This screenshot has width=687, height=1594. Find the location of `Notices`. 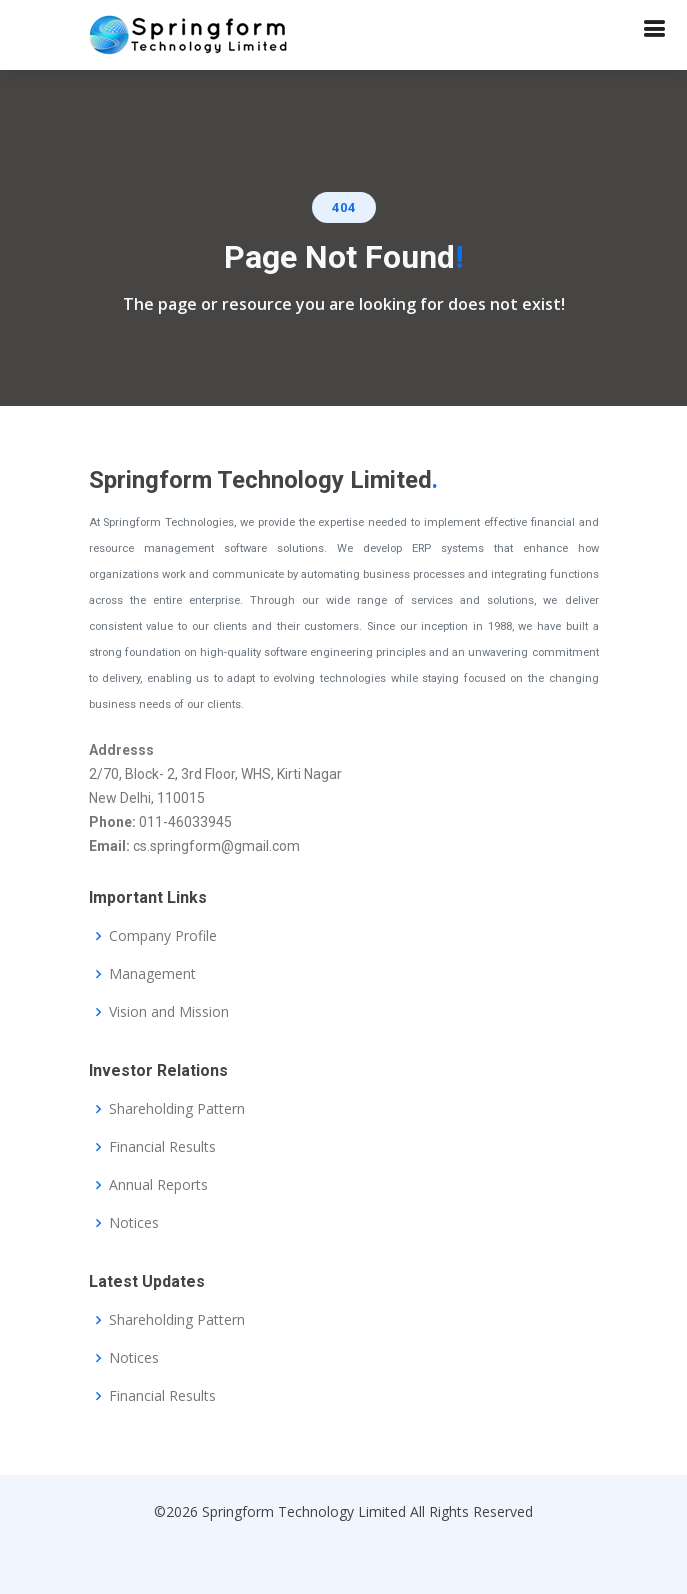

Notices is located at coordinates (134, 1223).